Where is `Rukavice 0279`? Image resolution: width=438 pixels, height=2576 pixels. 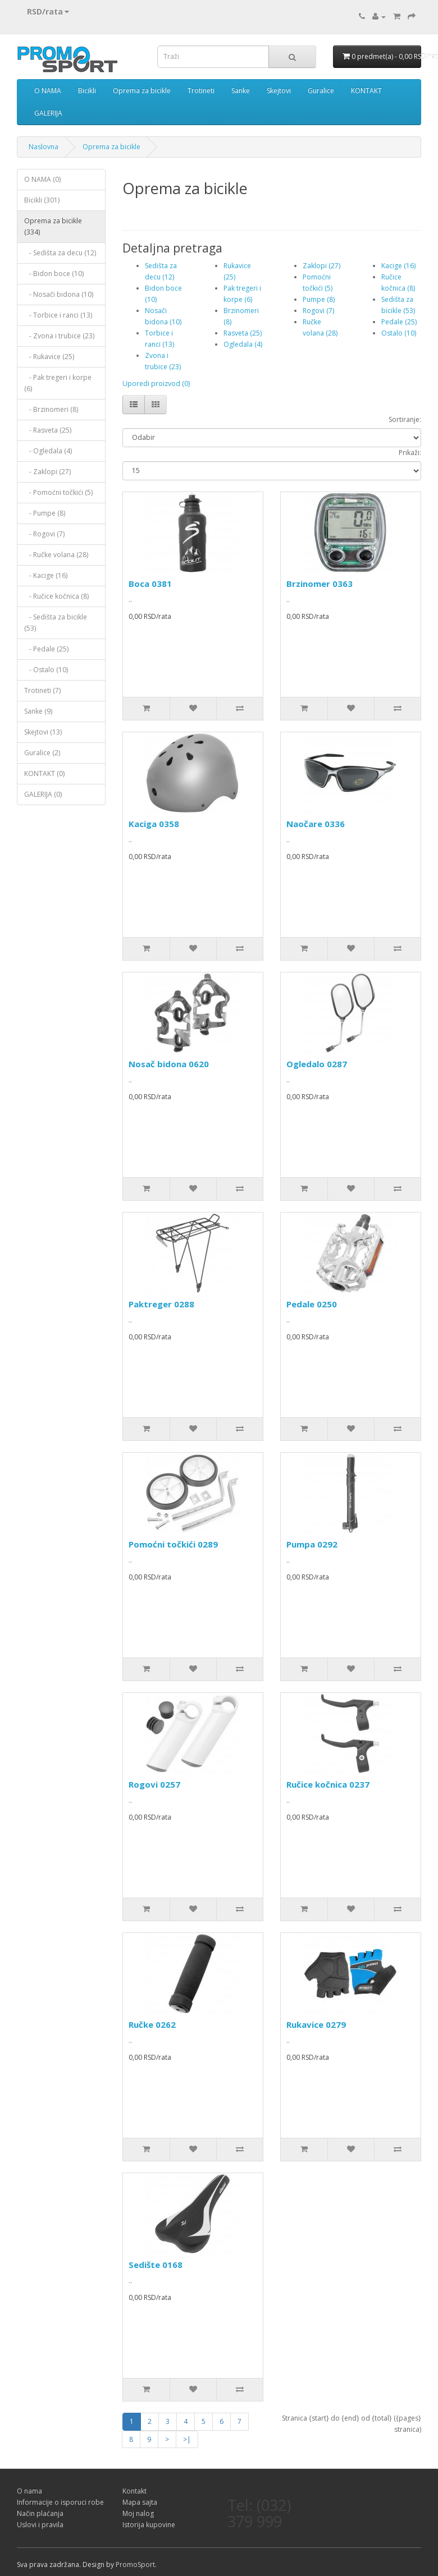
Rukavice 0279 is located at coordinates (316, 2024).